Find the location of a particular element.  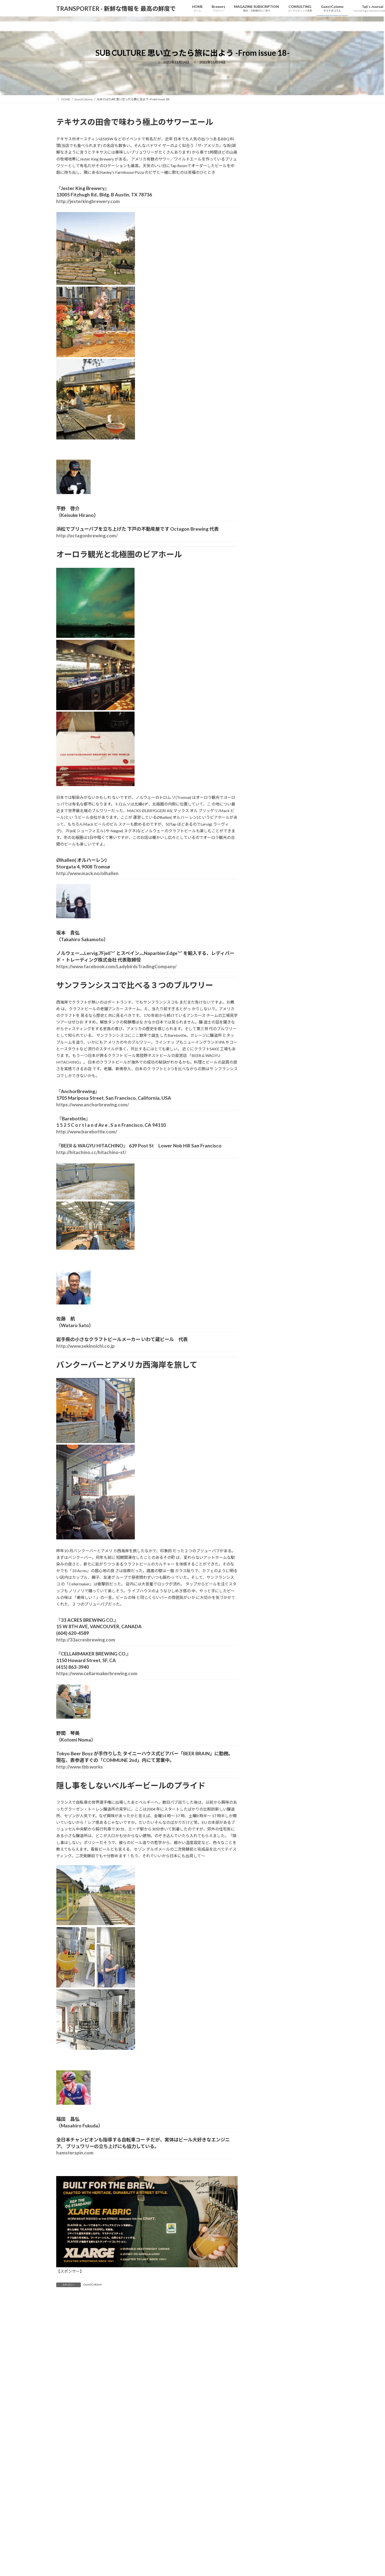

「こだわり」は売上を下げるのか？by Taji Jarnal is located at coordinates (306, 215).